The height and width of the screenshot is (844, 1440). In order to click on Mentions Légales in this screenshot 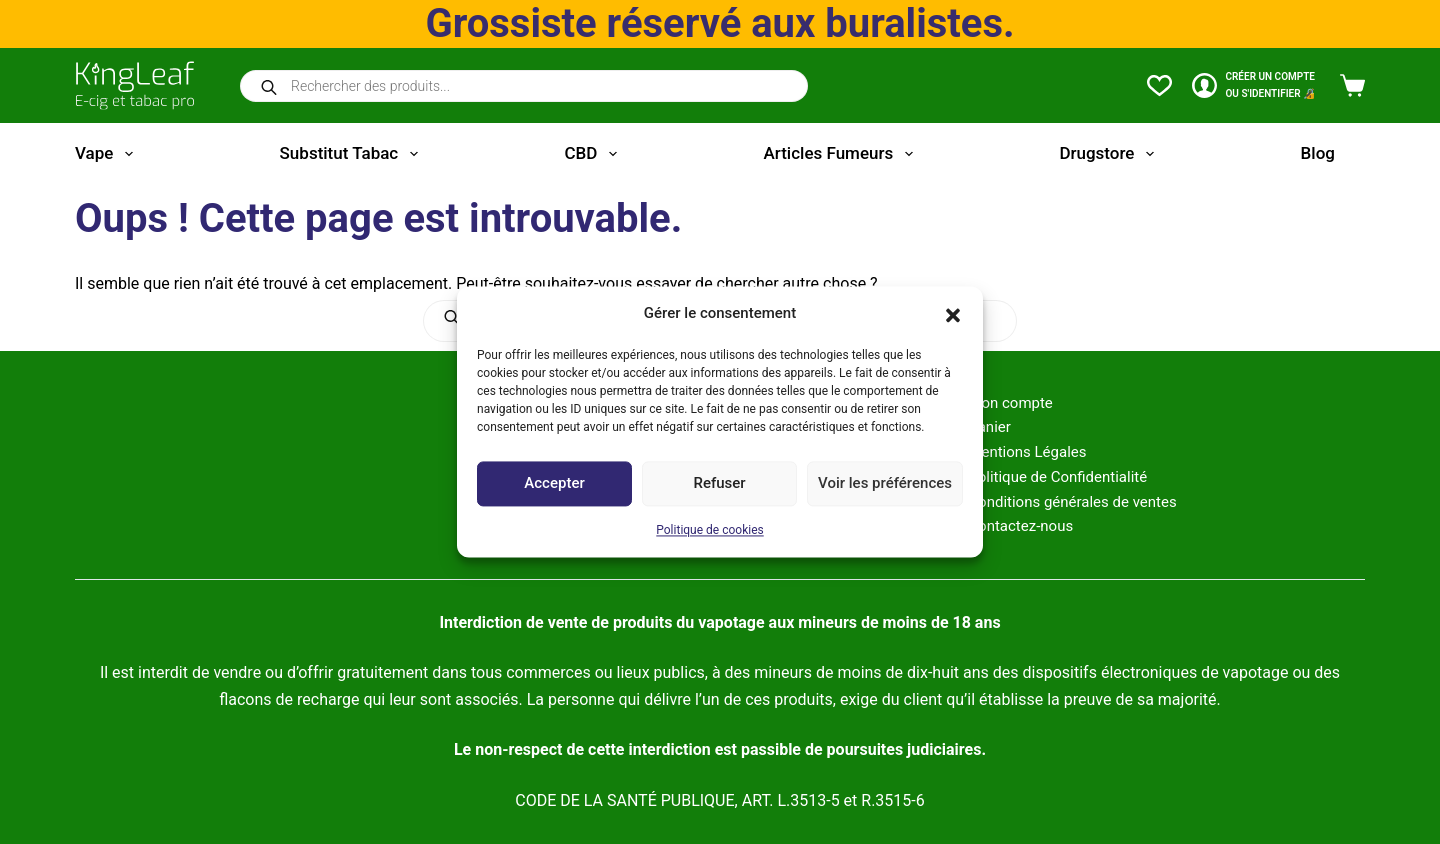, I will do `click(1027, 452)`.